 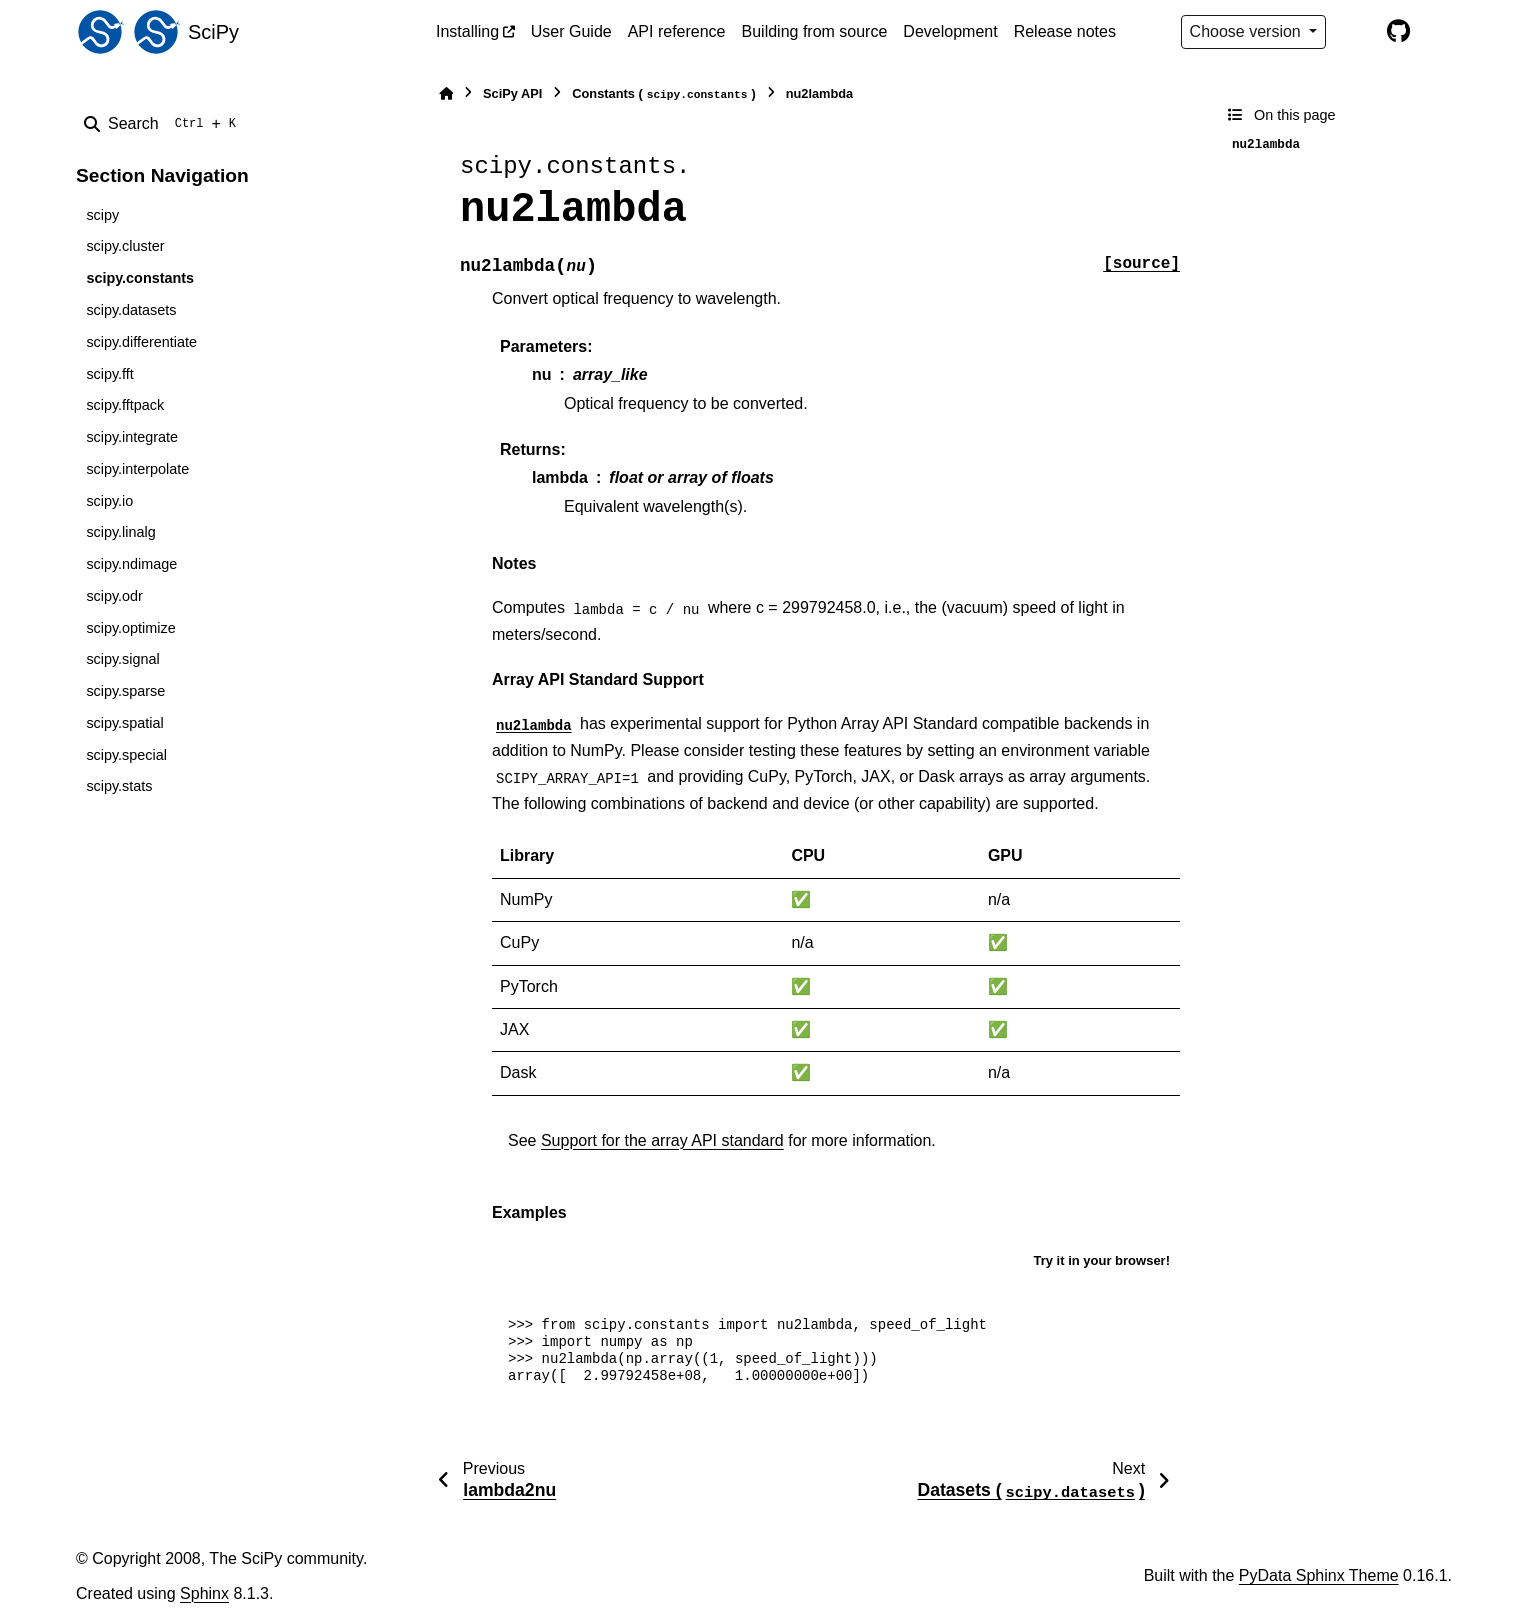 What do you see at coordinates (1101, 1260) in the screenshot?
I see `Try it in your browser!` at bounding box center [1101, 1260].